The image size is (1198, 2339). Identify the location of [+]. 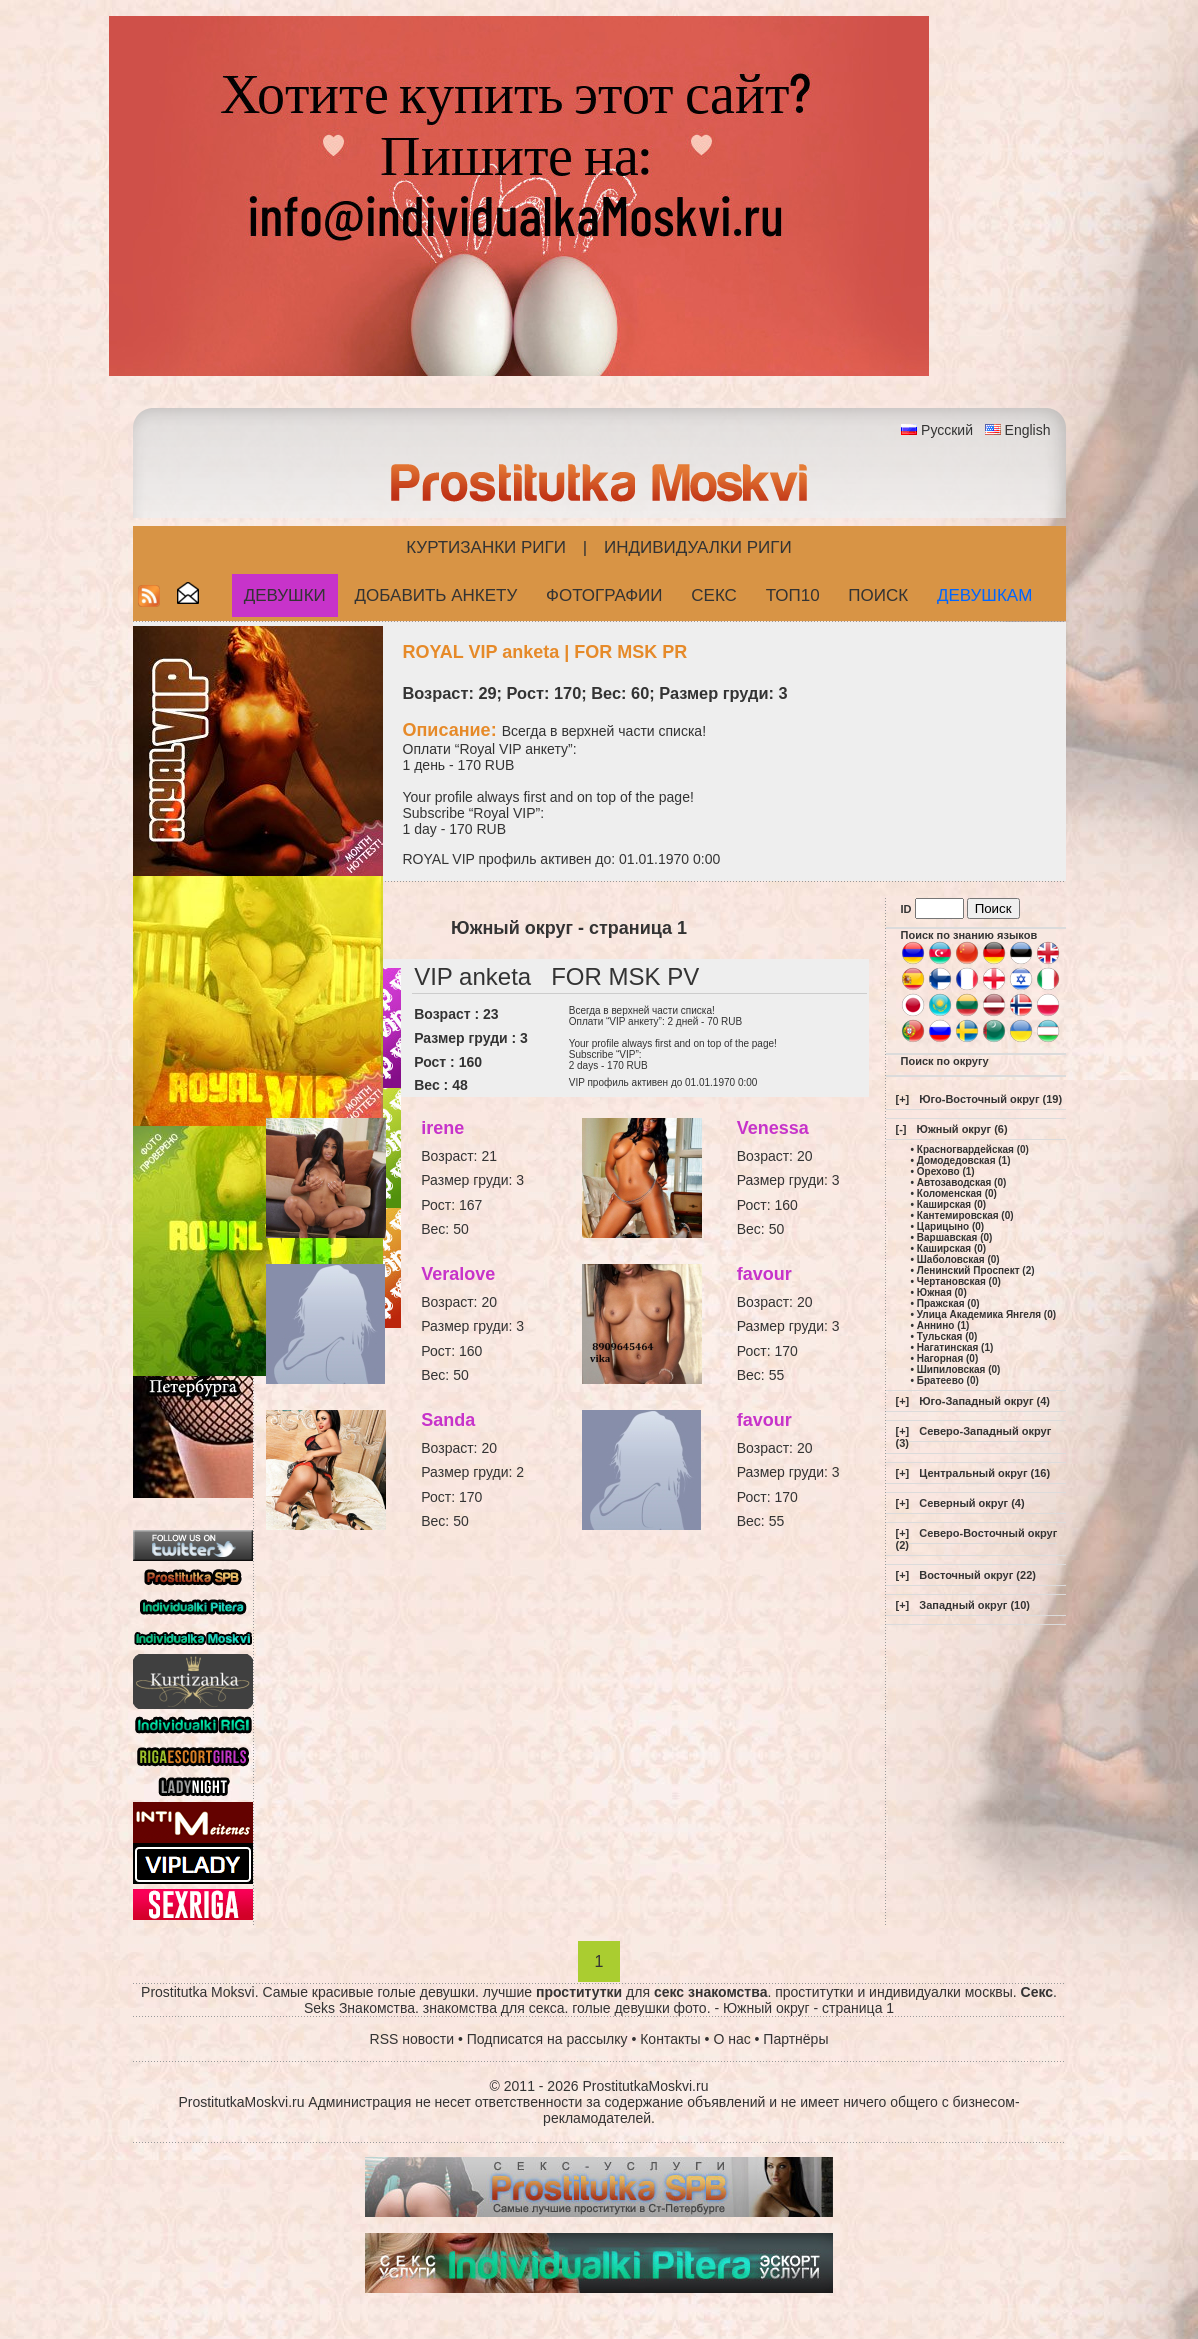
(903, 1099).